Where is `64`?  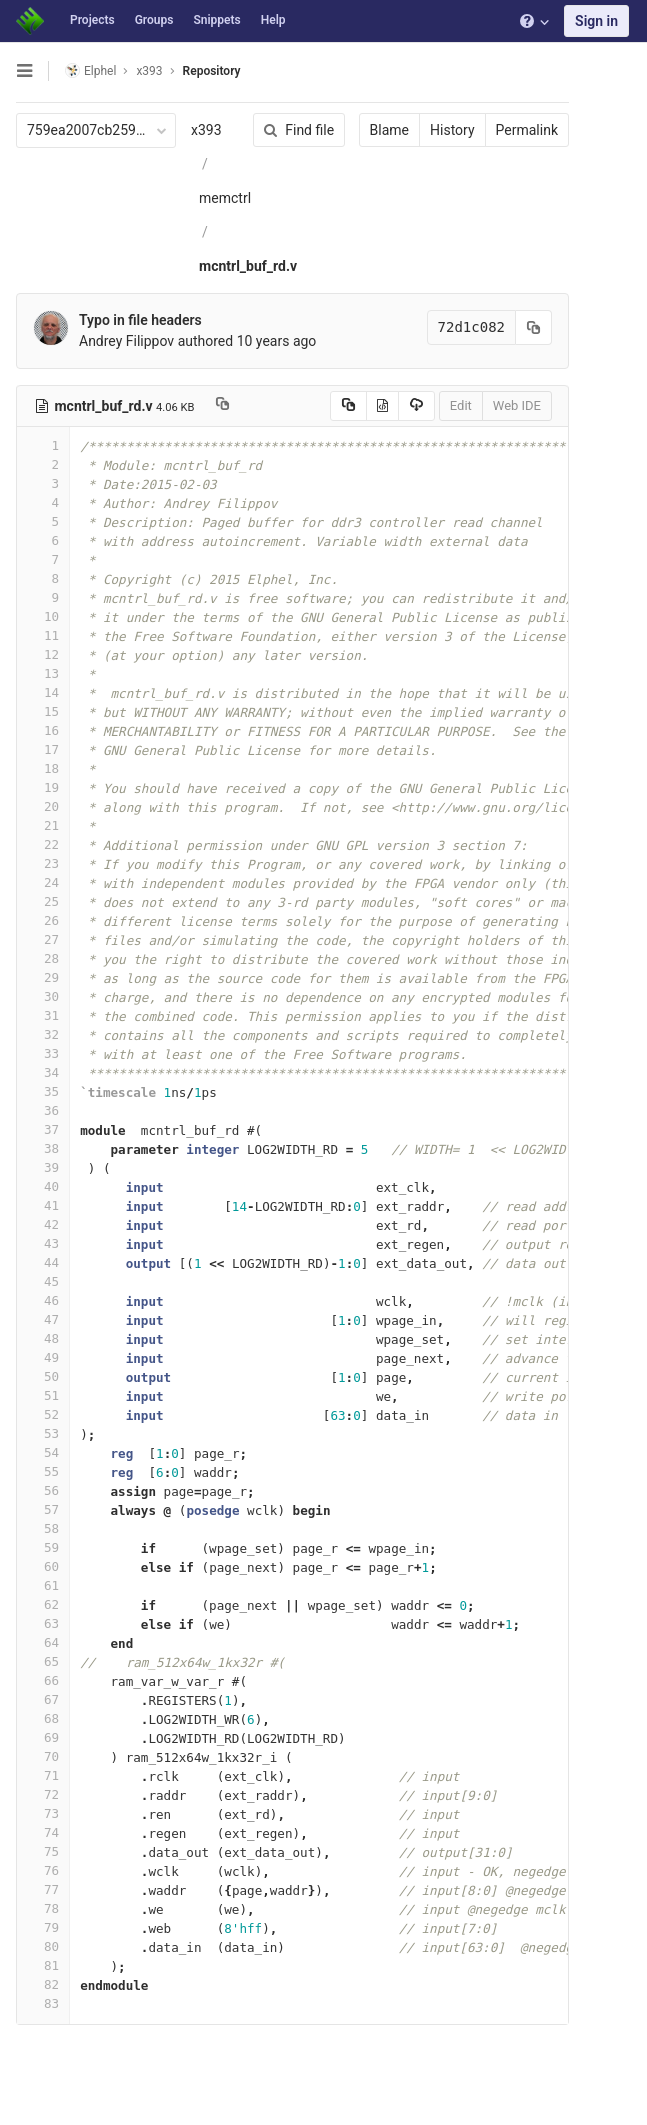 64 is located at coordinates (43, 1642).